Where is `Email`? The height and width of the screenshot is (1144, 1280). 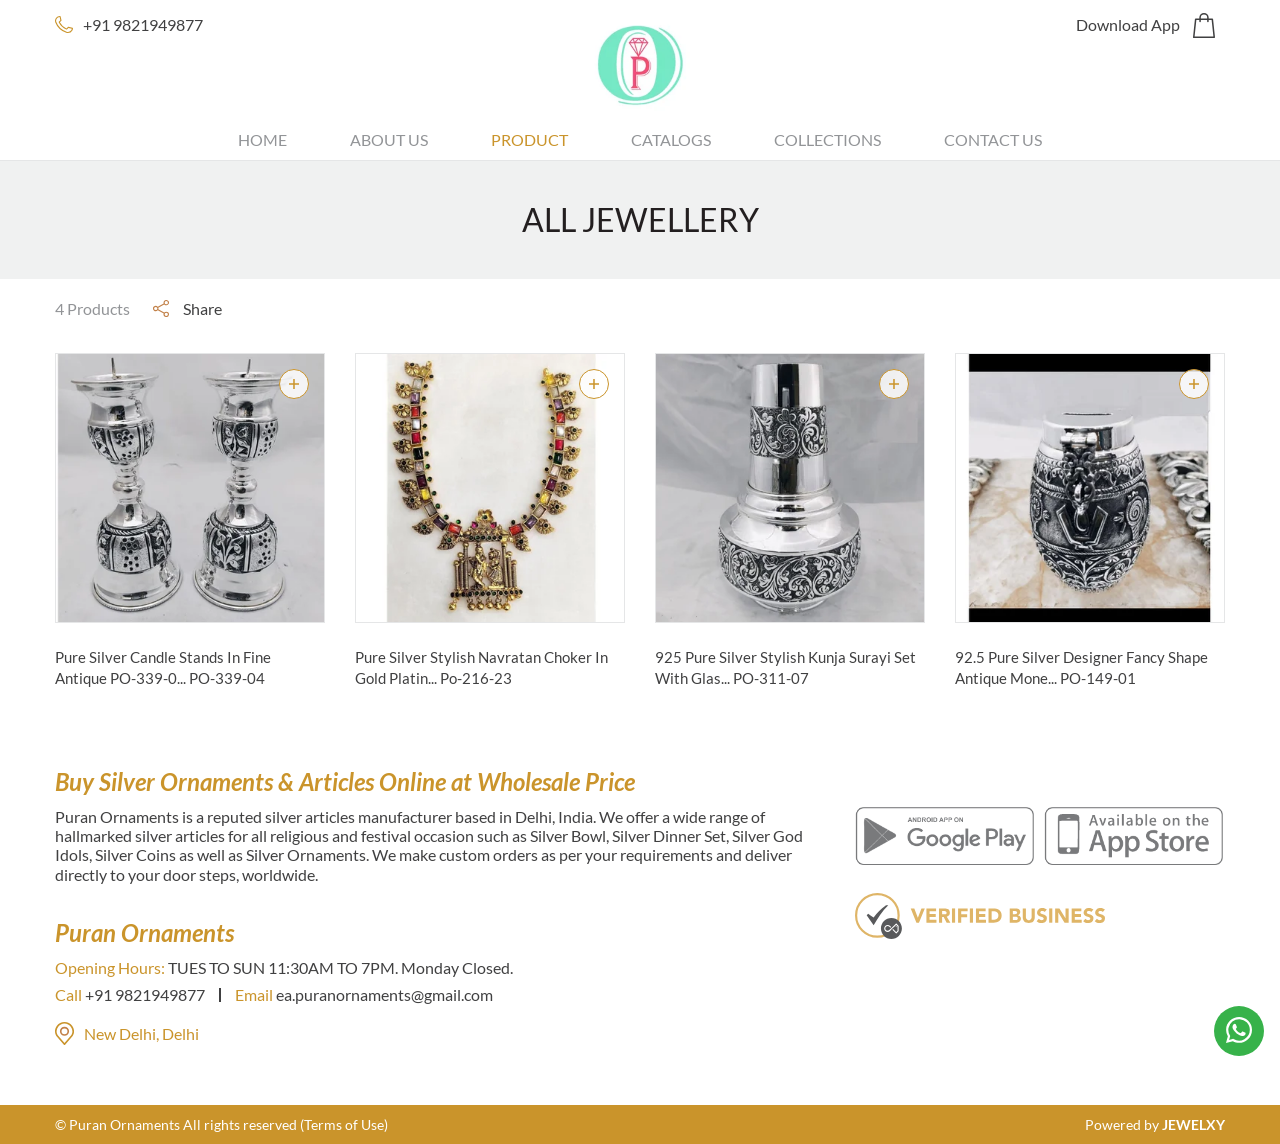
Email is located at coordinates (254, 994).